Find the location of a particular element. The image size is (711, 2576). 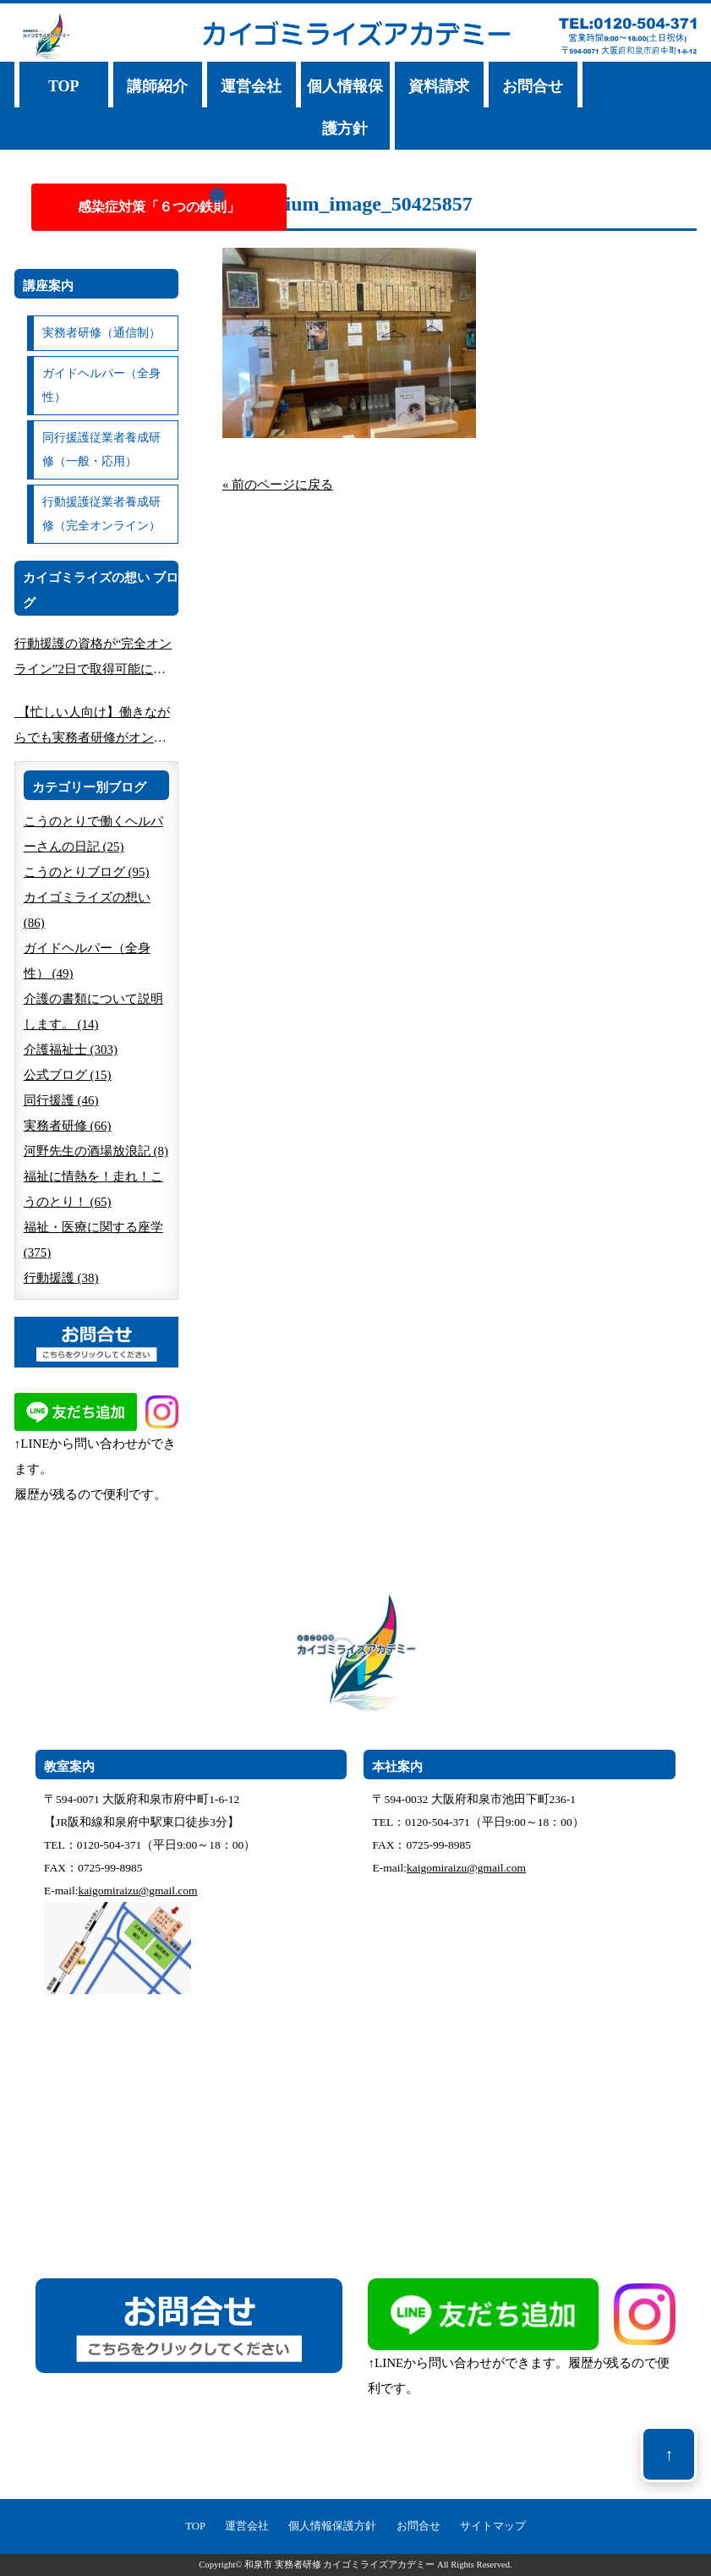

【忙しい人向け】働きながらでも実務者研修がオンライン完結できる方法 is located at coordinates (92, 727).